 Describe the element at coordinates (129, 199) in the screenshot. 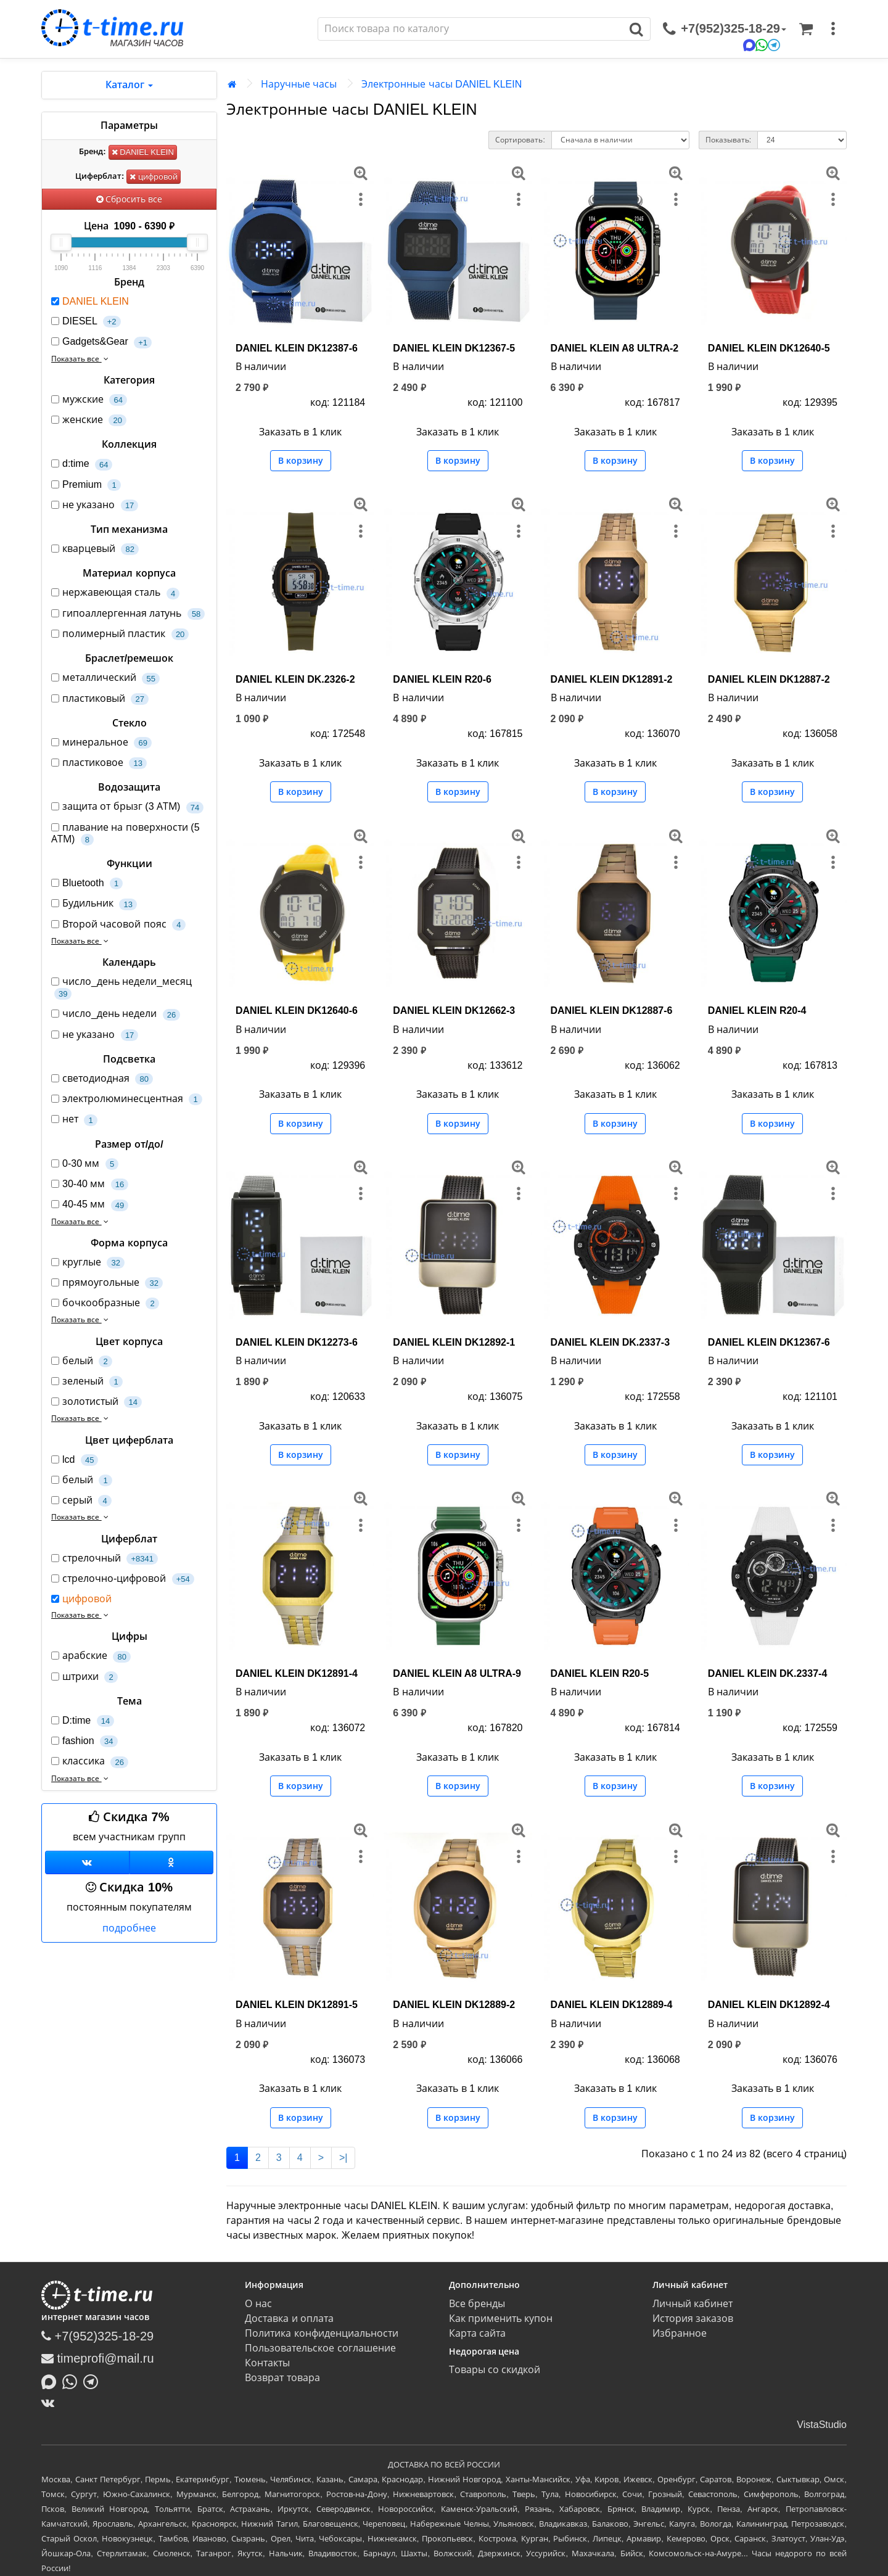

I see `Сбросить все` at that location.